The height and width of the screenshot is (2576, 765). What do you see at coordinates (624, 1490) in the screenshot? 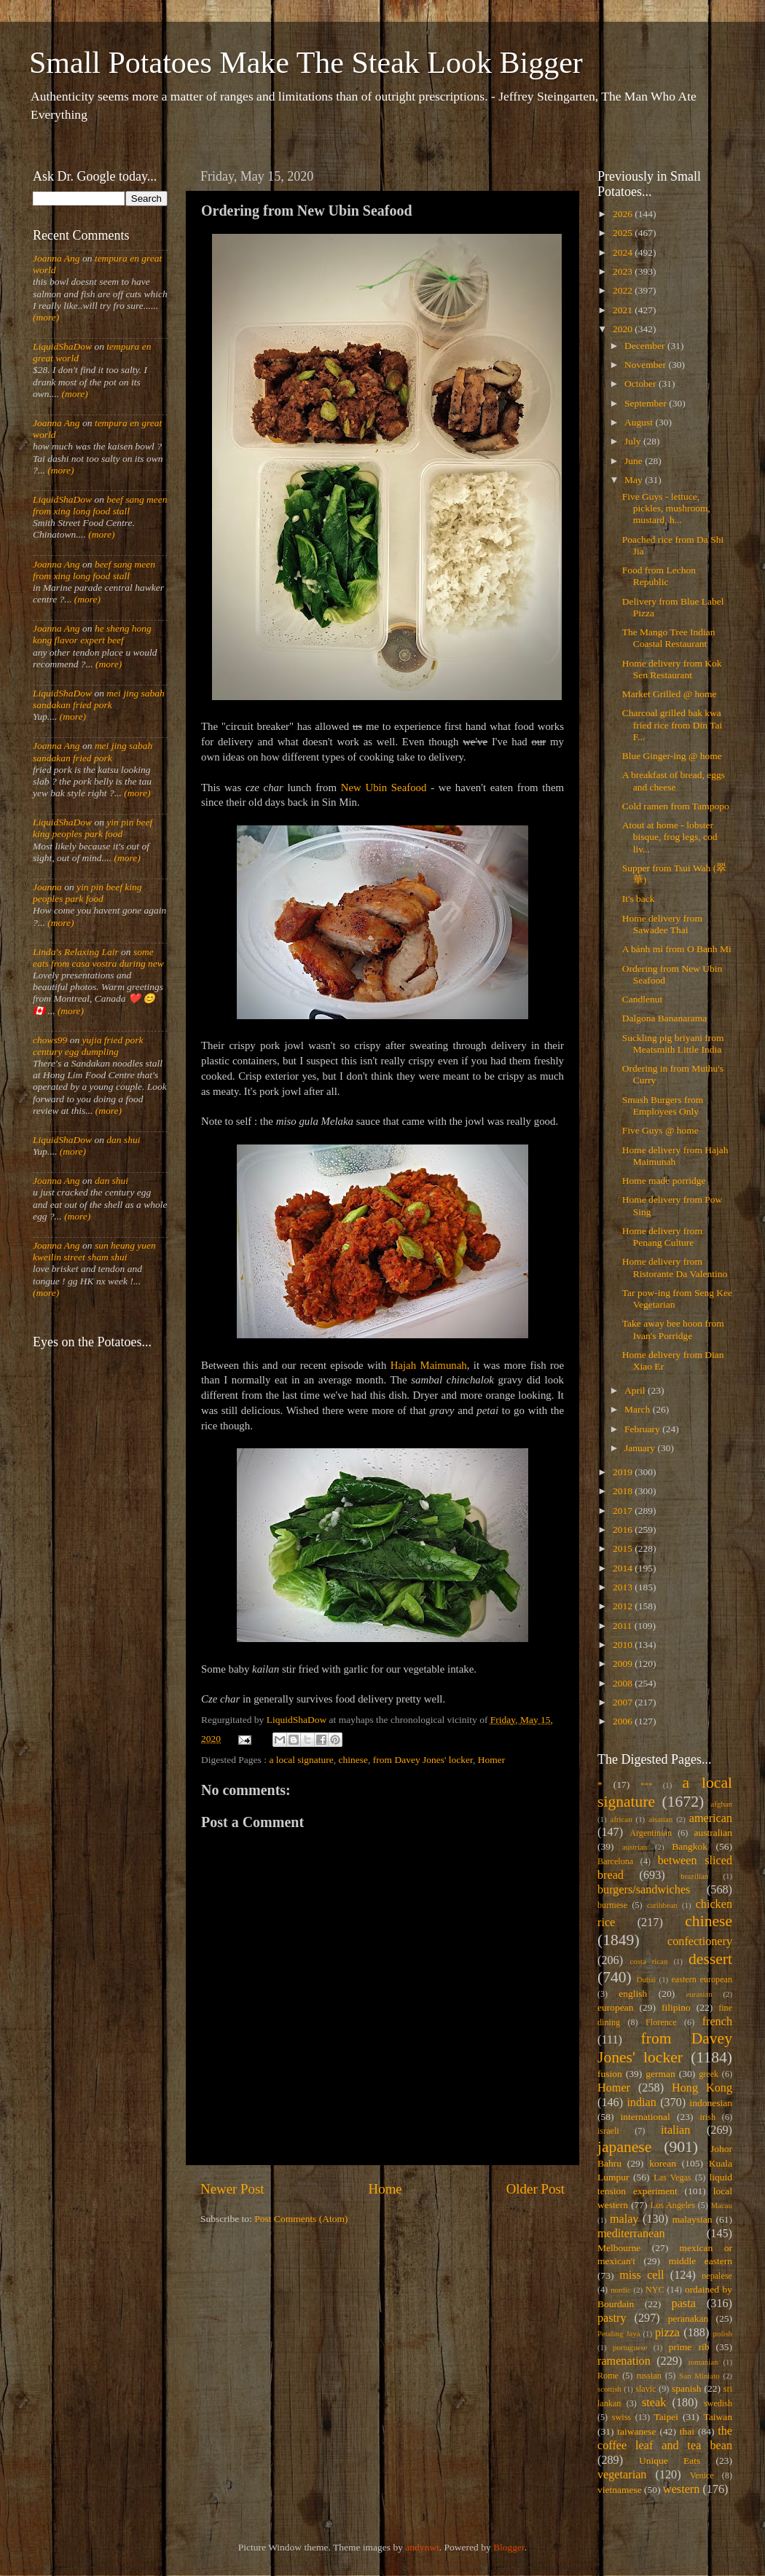
I see `2018` at bounding box center [624, 1490].